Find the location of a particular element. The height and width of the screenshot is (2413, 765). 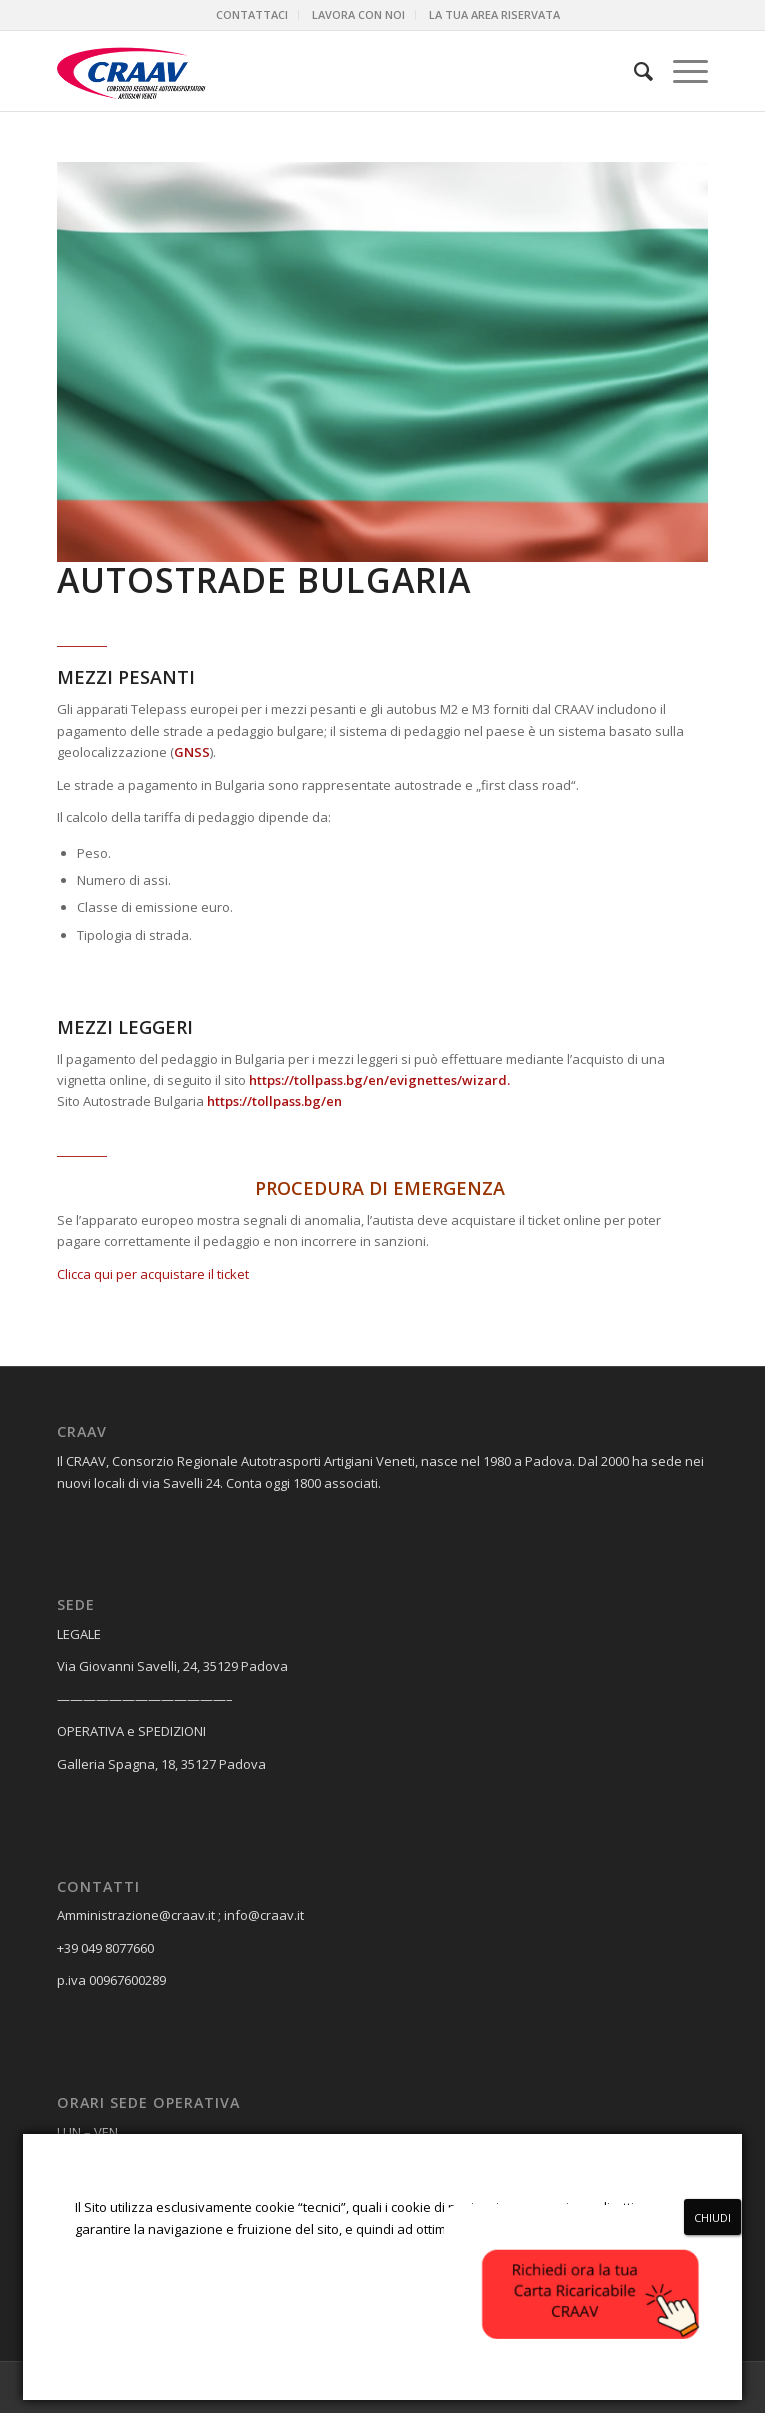

[Cerca] is located at coordinates (633, 71).